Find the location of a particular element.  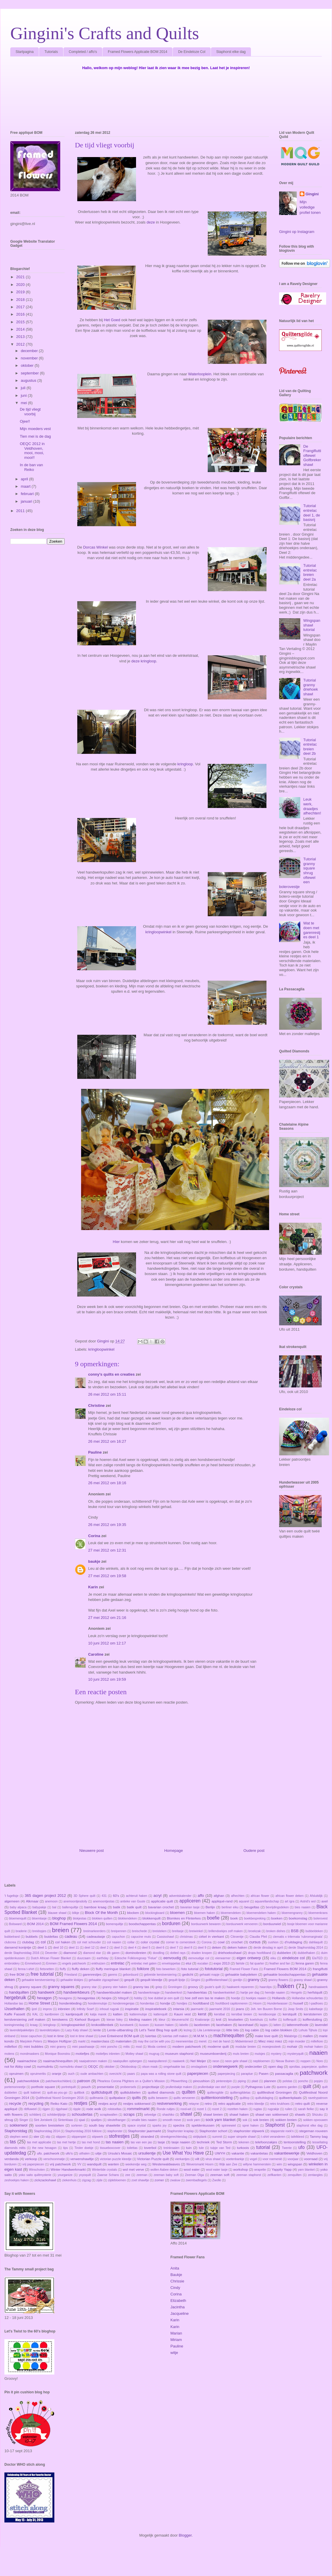

Veldhoven is located at coordinates (314, 2153).